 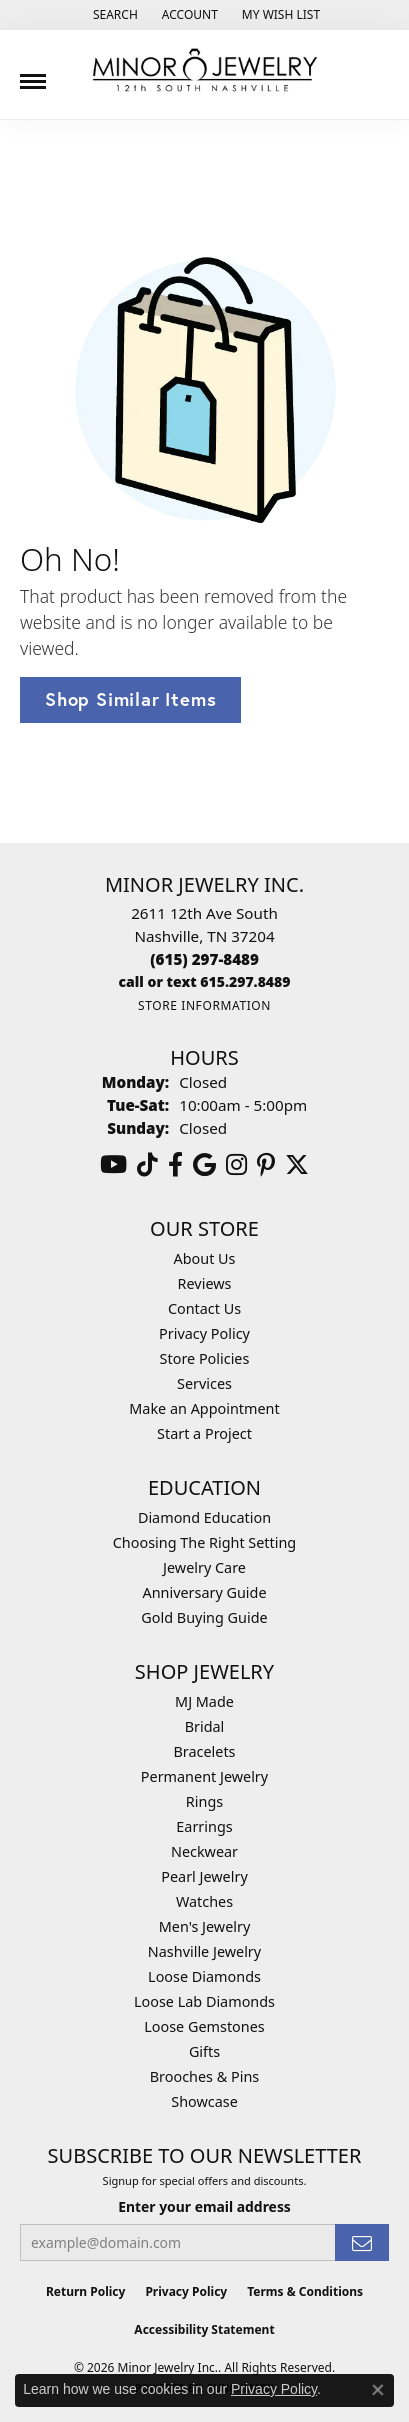 I want to click on [button], so click(x=113, y=15).